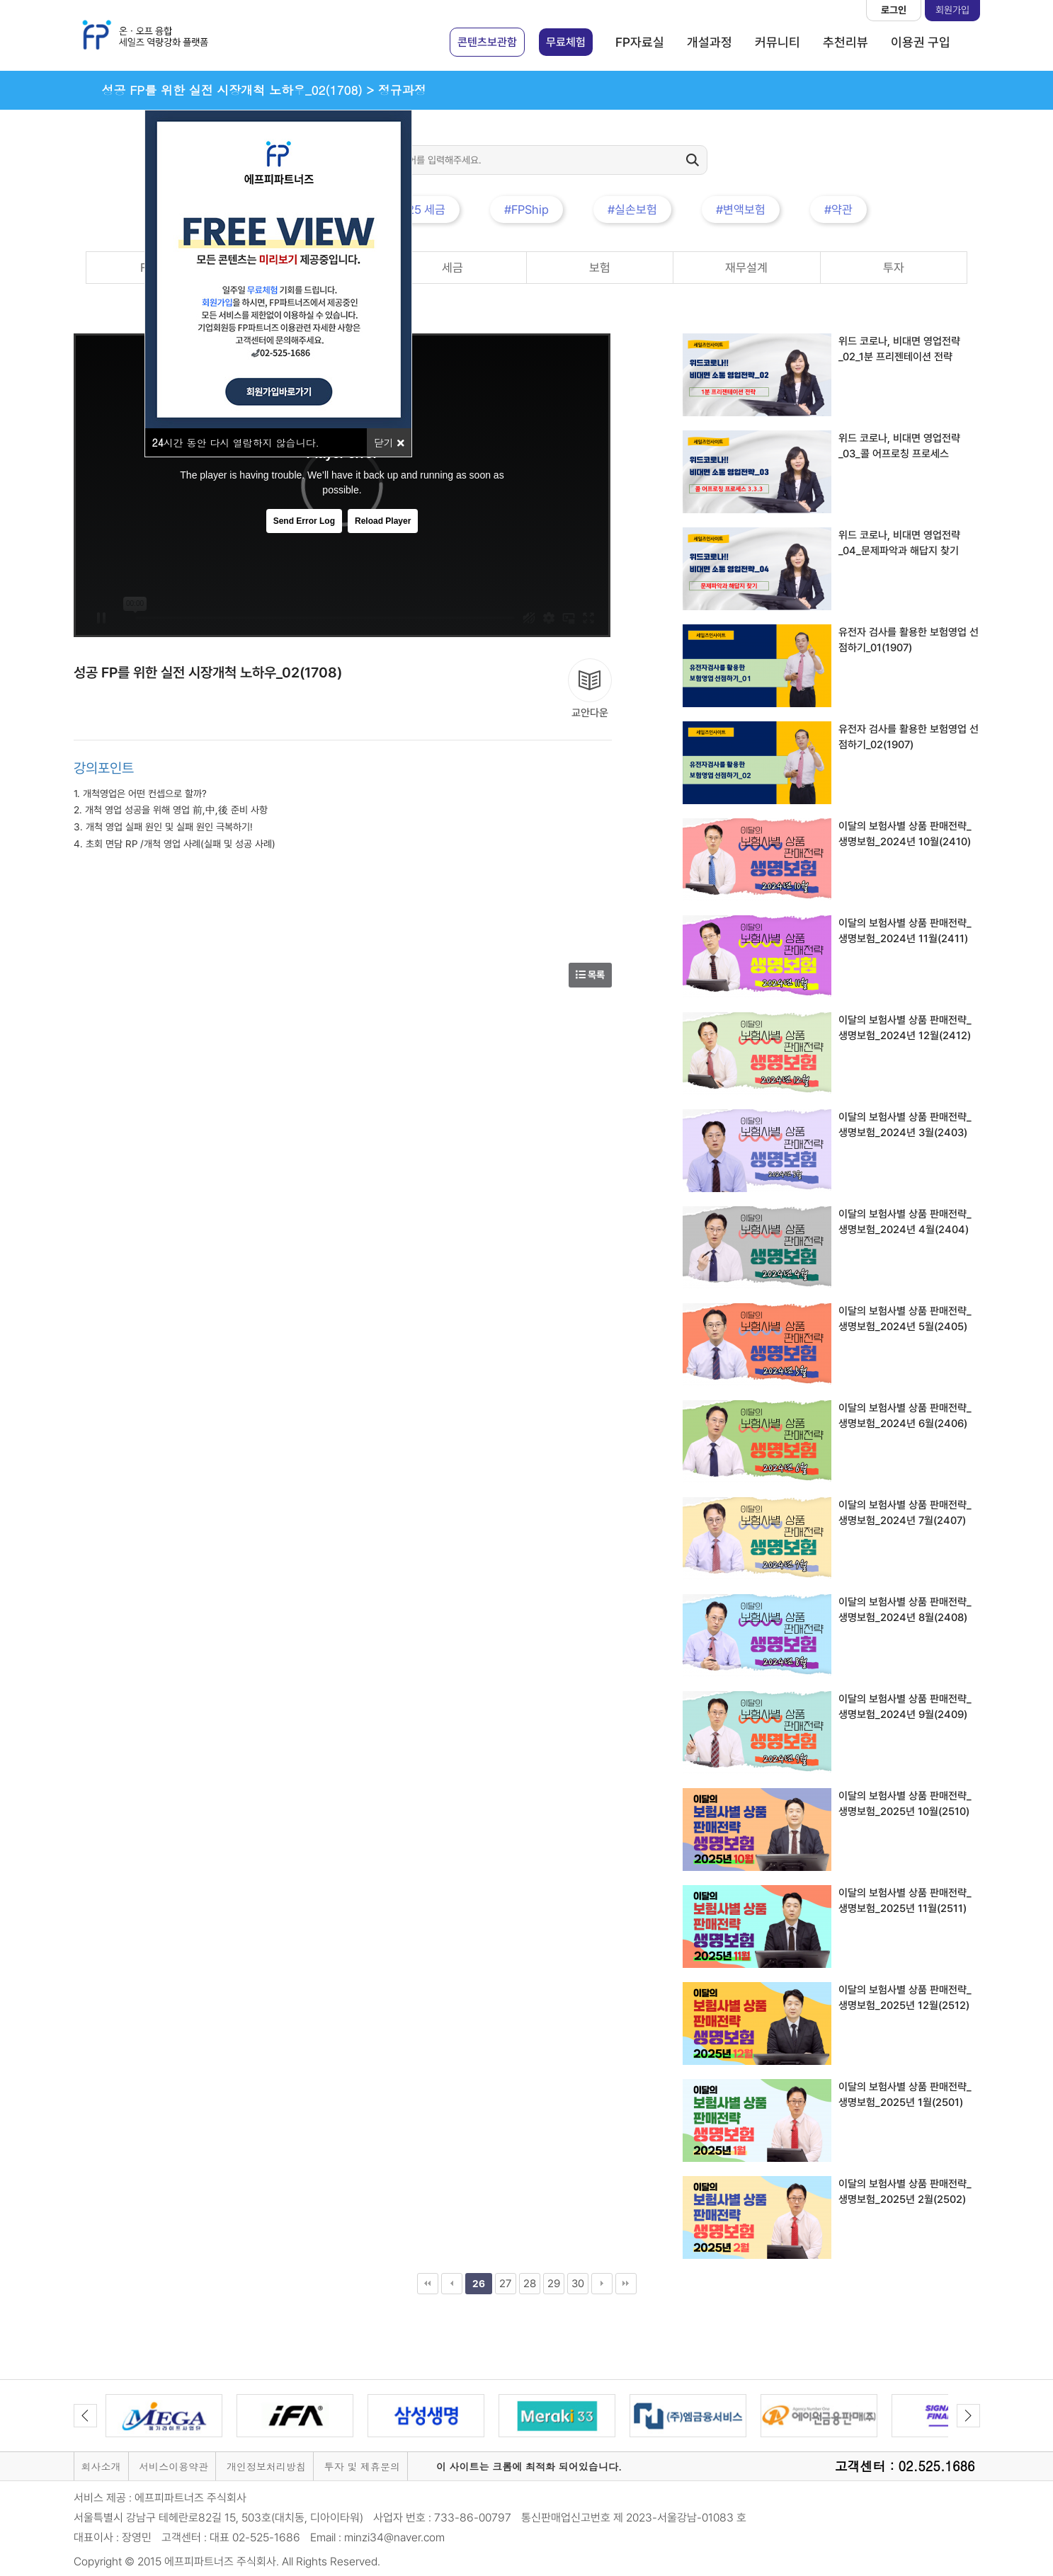  I want to click on #변액보험, so click(740, 209).